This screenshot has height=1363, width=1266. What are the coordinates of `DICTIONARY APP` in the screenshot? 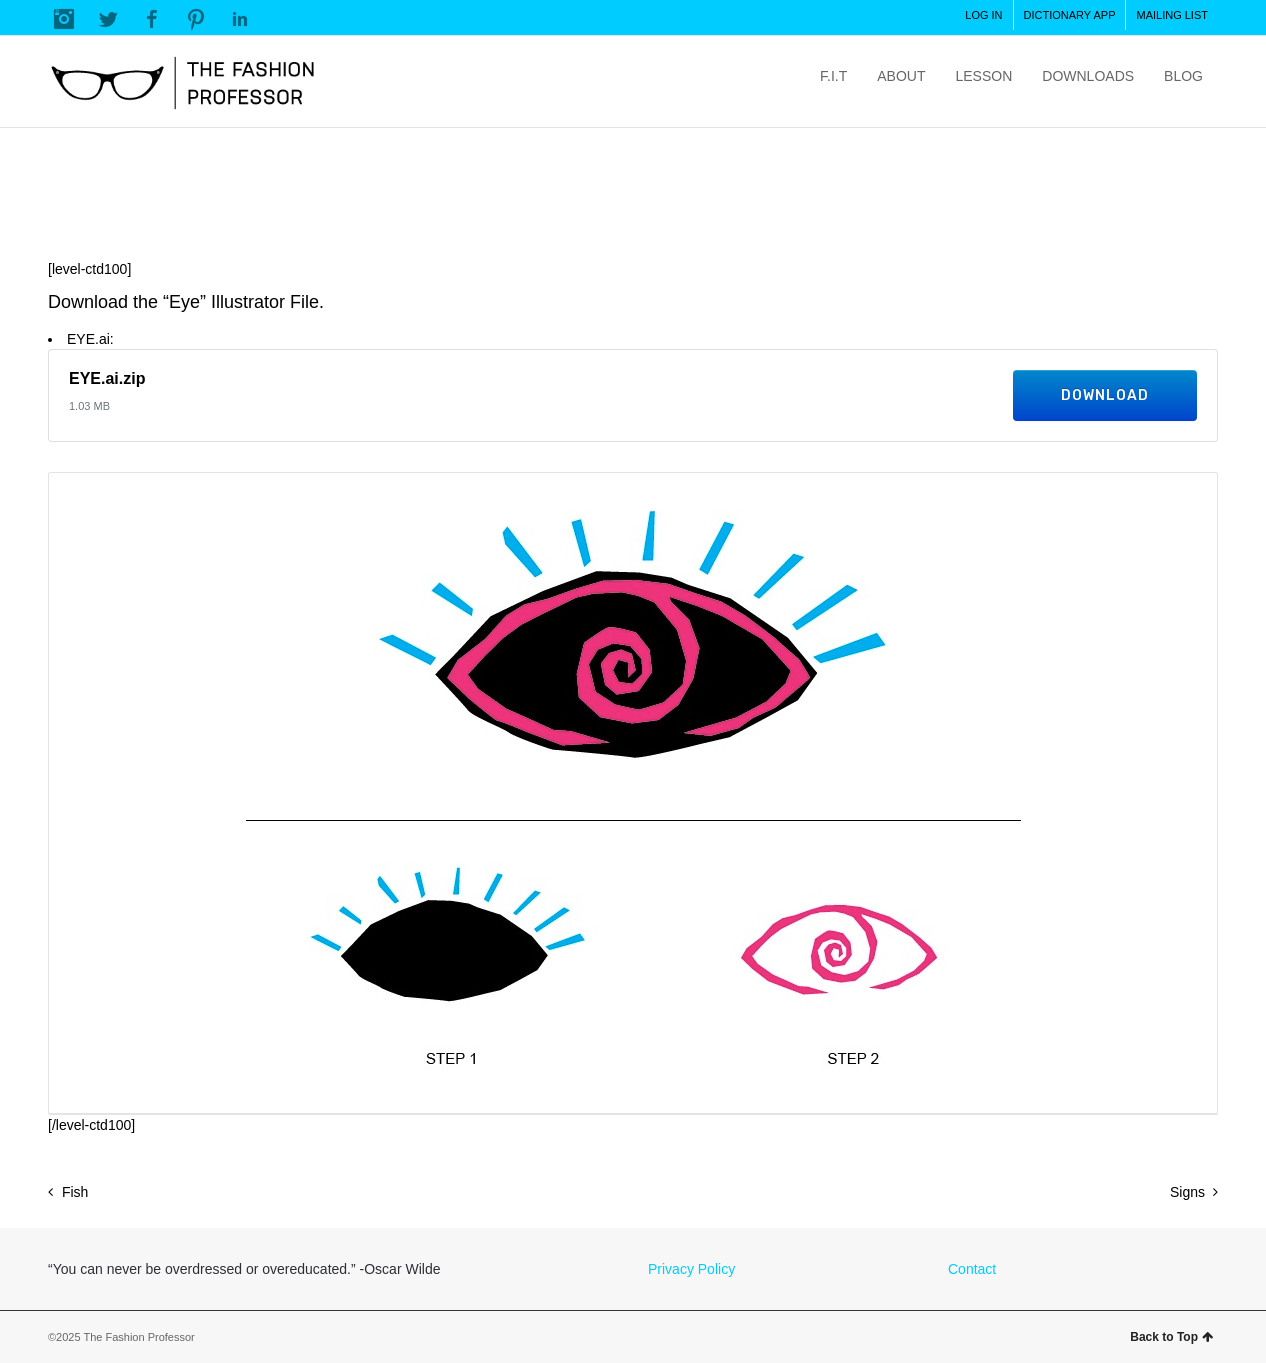 It's located at (1070, 15).